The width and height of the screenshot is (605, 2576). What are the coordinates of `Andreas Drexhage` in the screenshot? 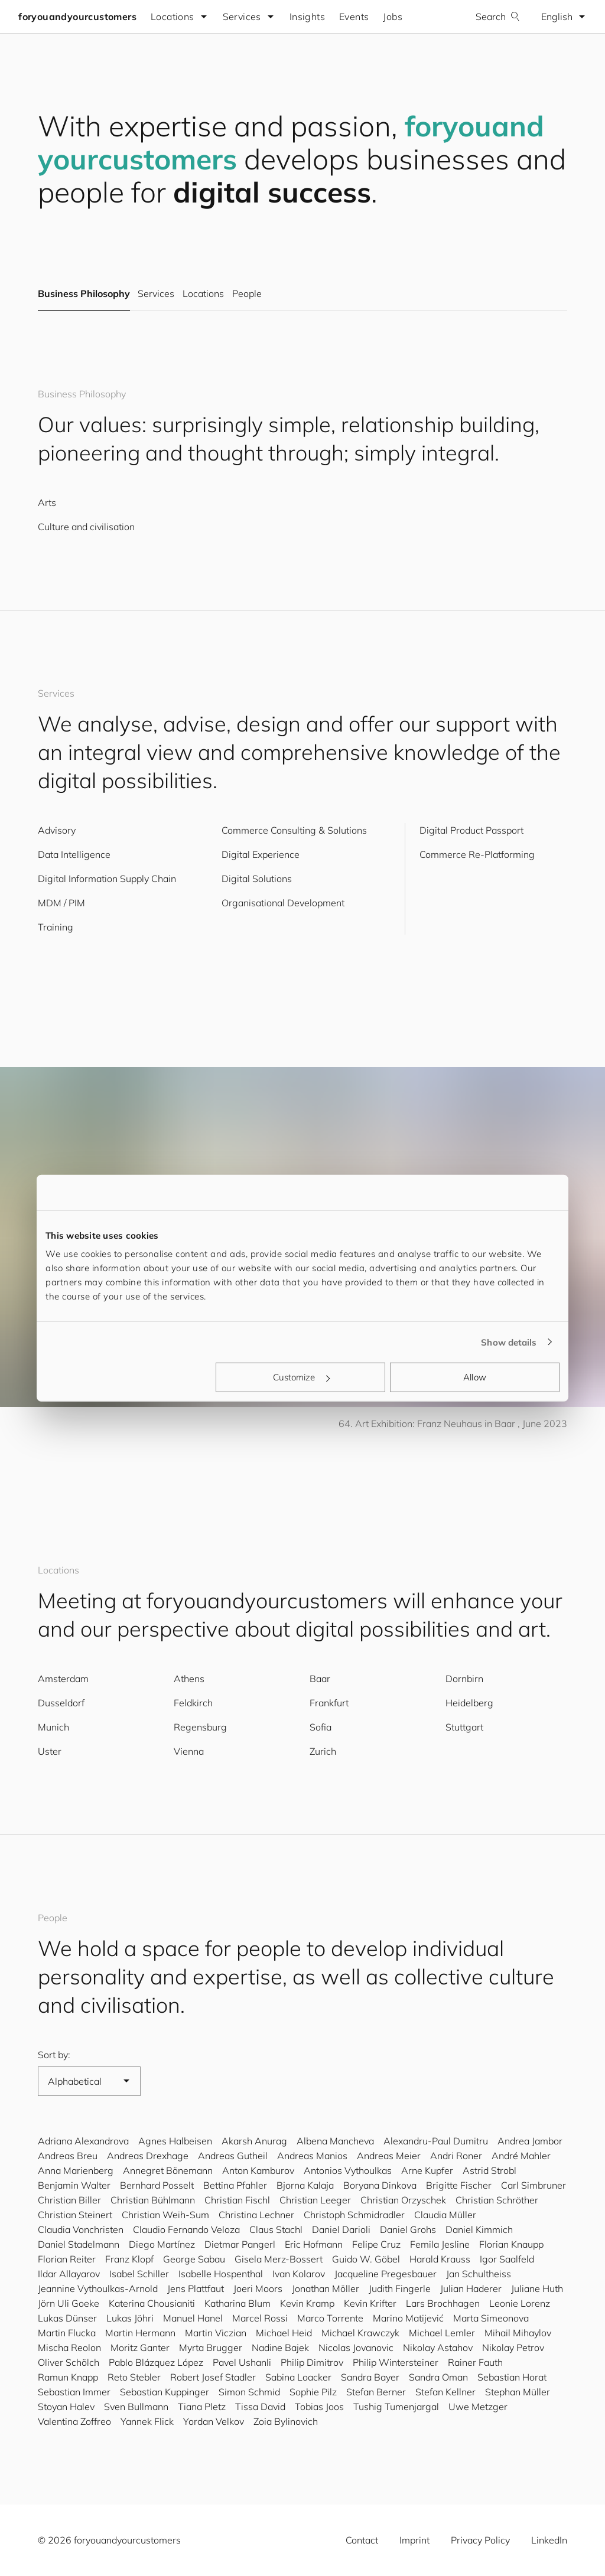 It's located at (147, 2156).